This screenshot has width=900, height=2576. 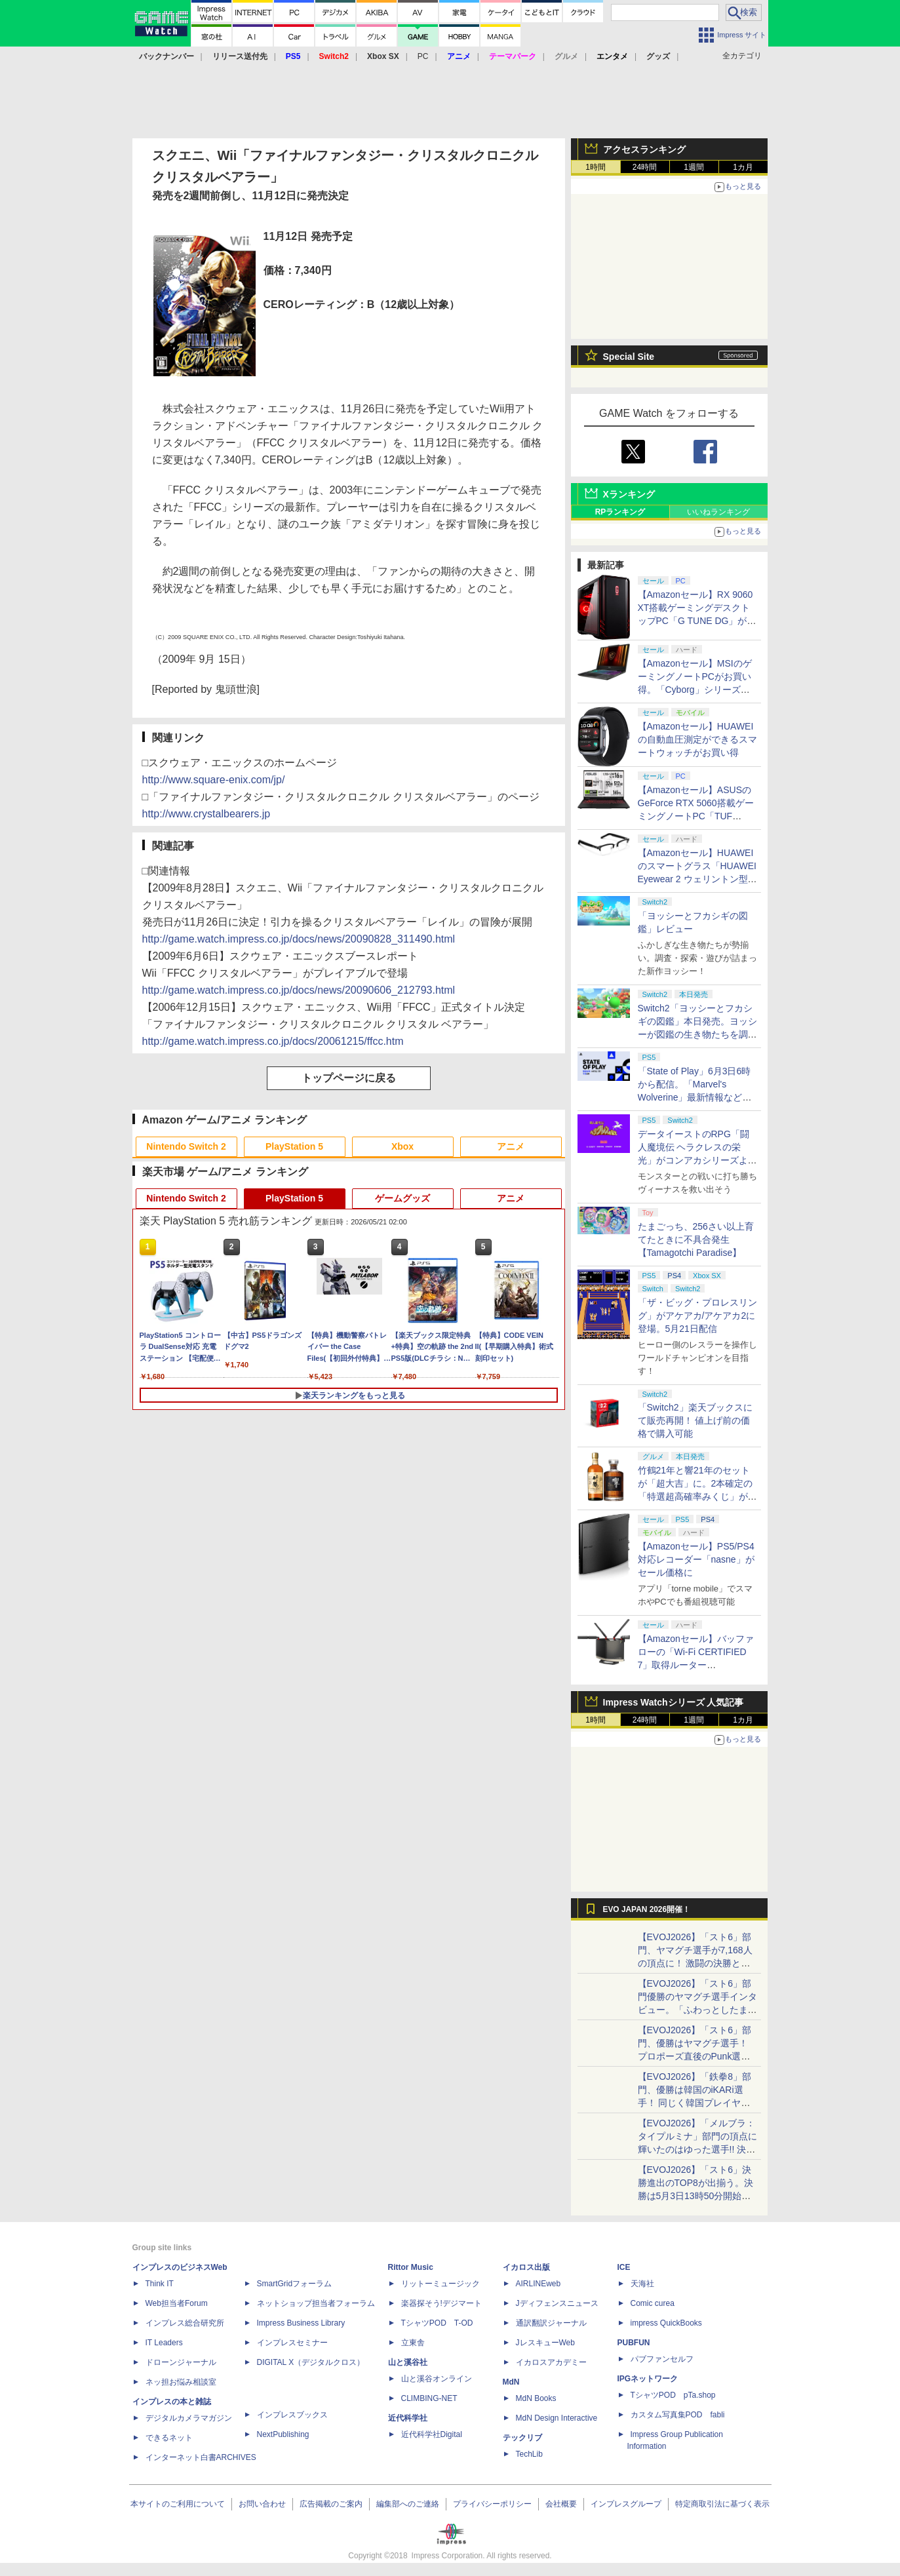 What do you see at coordinates (440, 2283) in the screenshot?
I see `リットーミュージック` at bounding box center [440, 2283].